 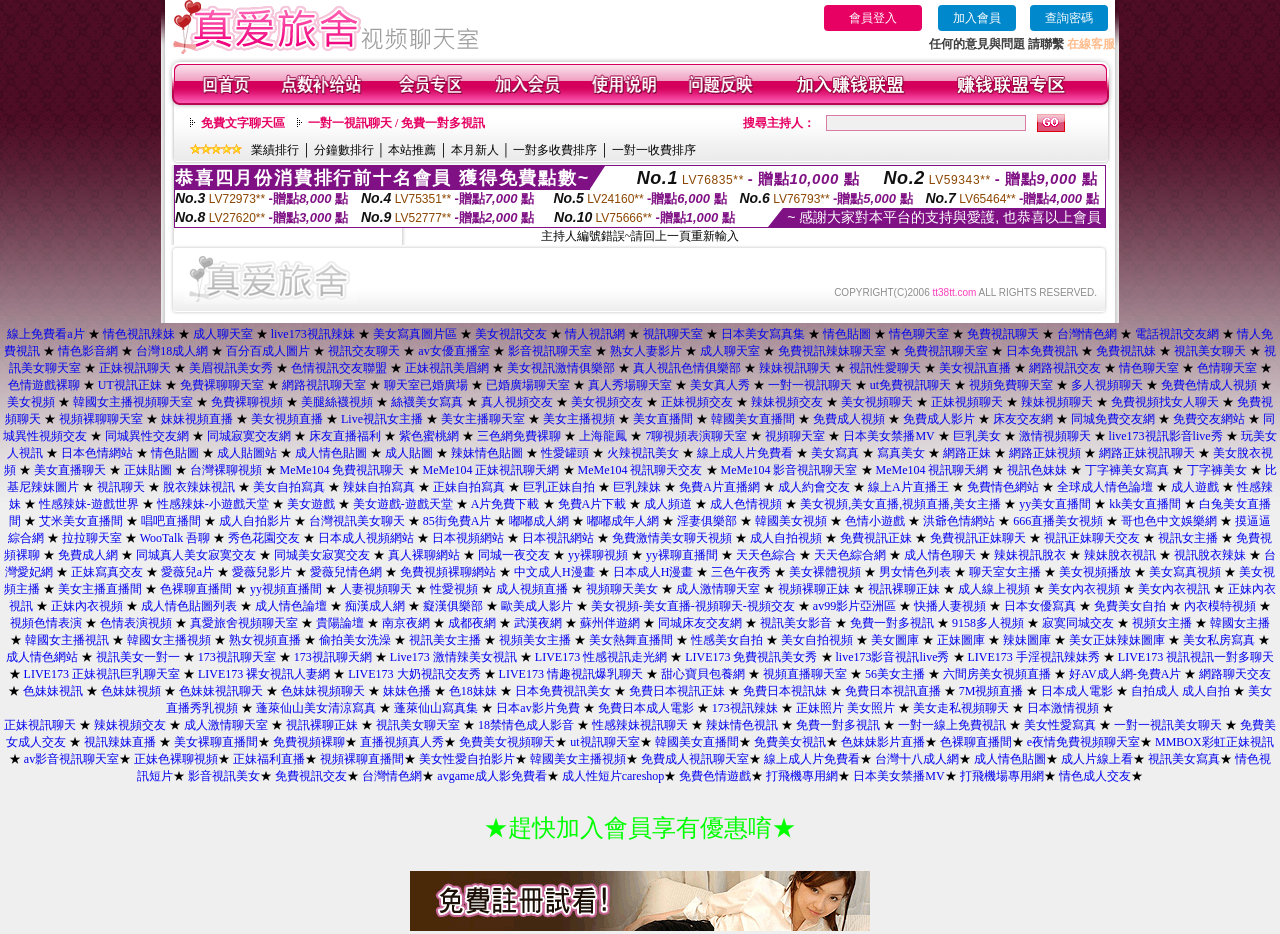 What do you see at coordinates (88, 351) in the screenshot?
I see `情色影音網` at bounding box center [88, 351].